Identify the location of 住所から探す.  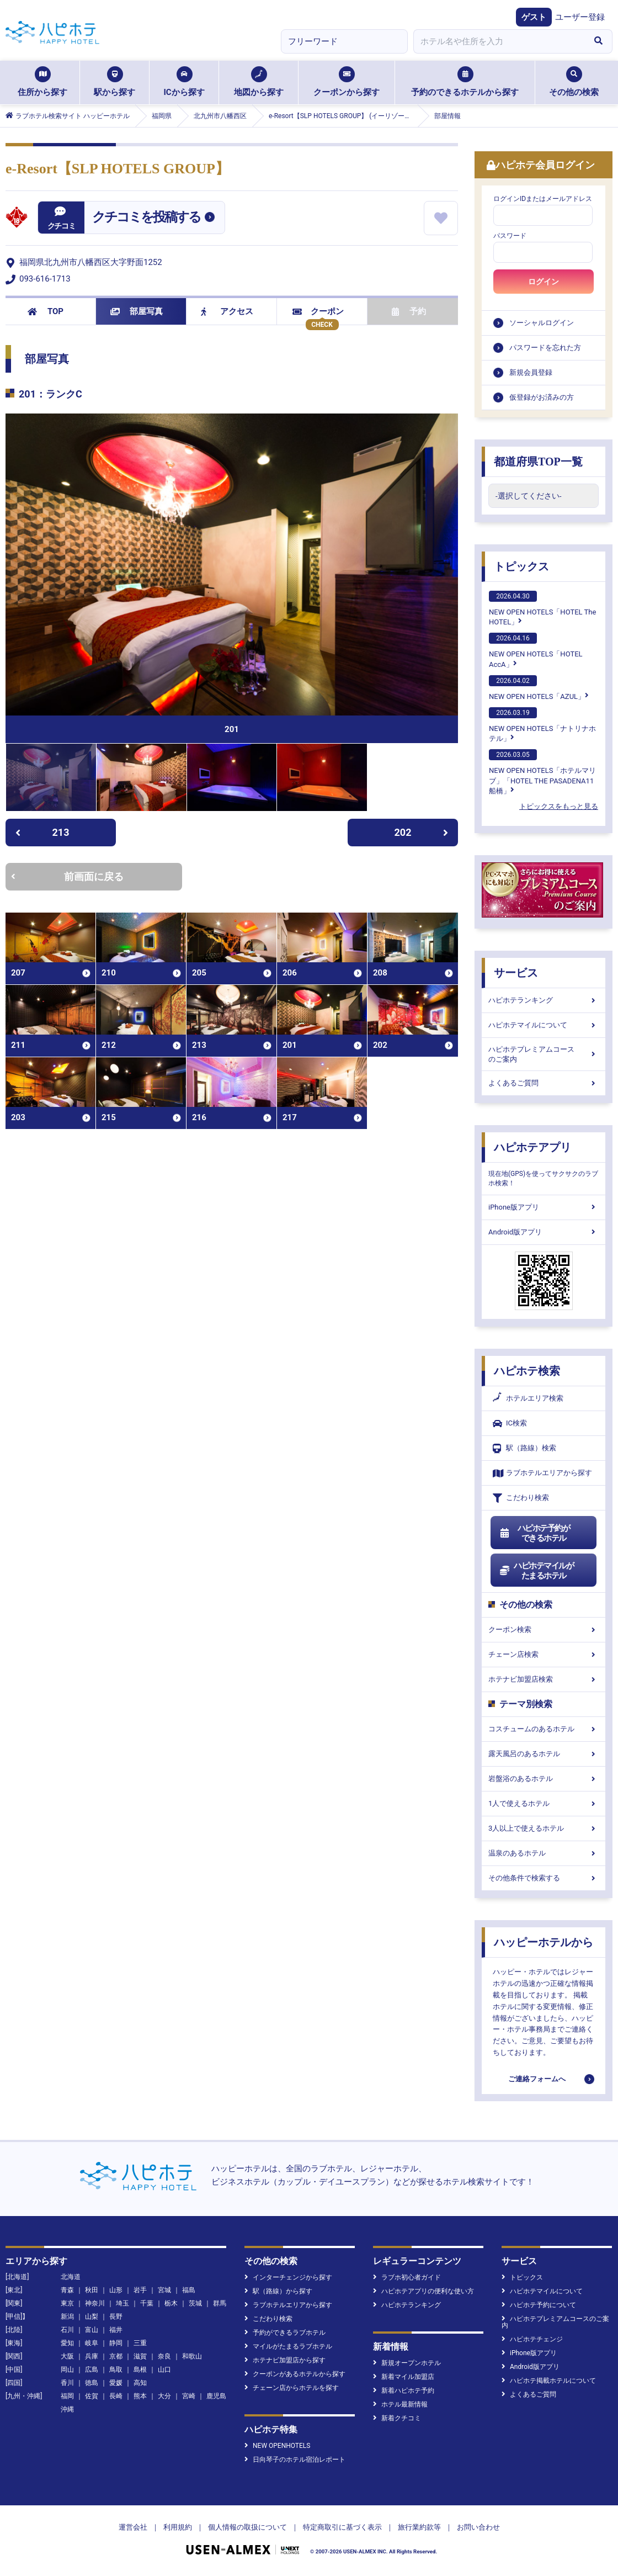
(42, 81).